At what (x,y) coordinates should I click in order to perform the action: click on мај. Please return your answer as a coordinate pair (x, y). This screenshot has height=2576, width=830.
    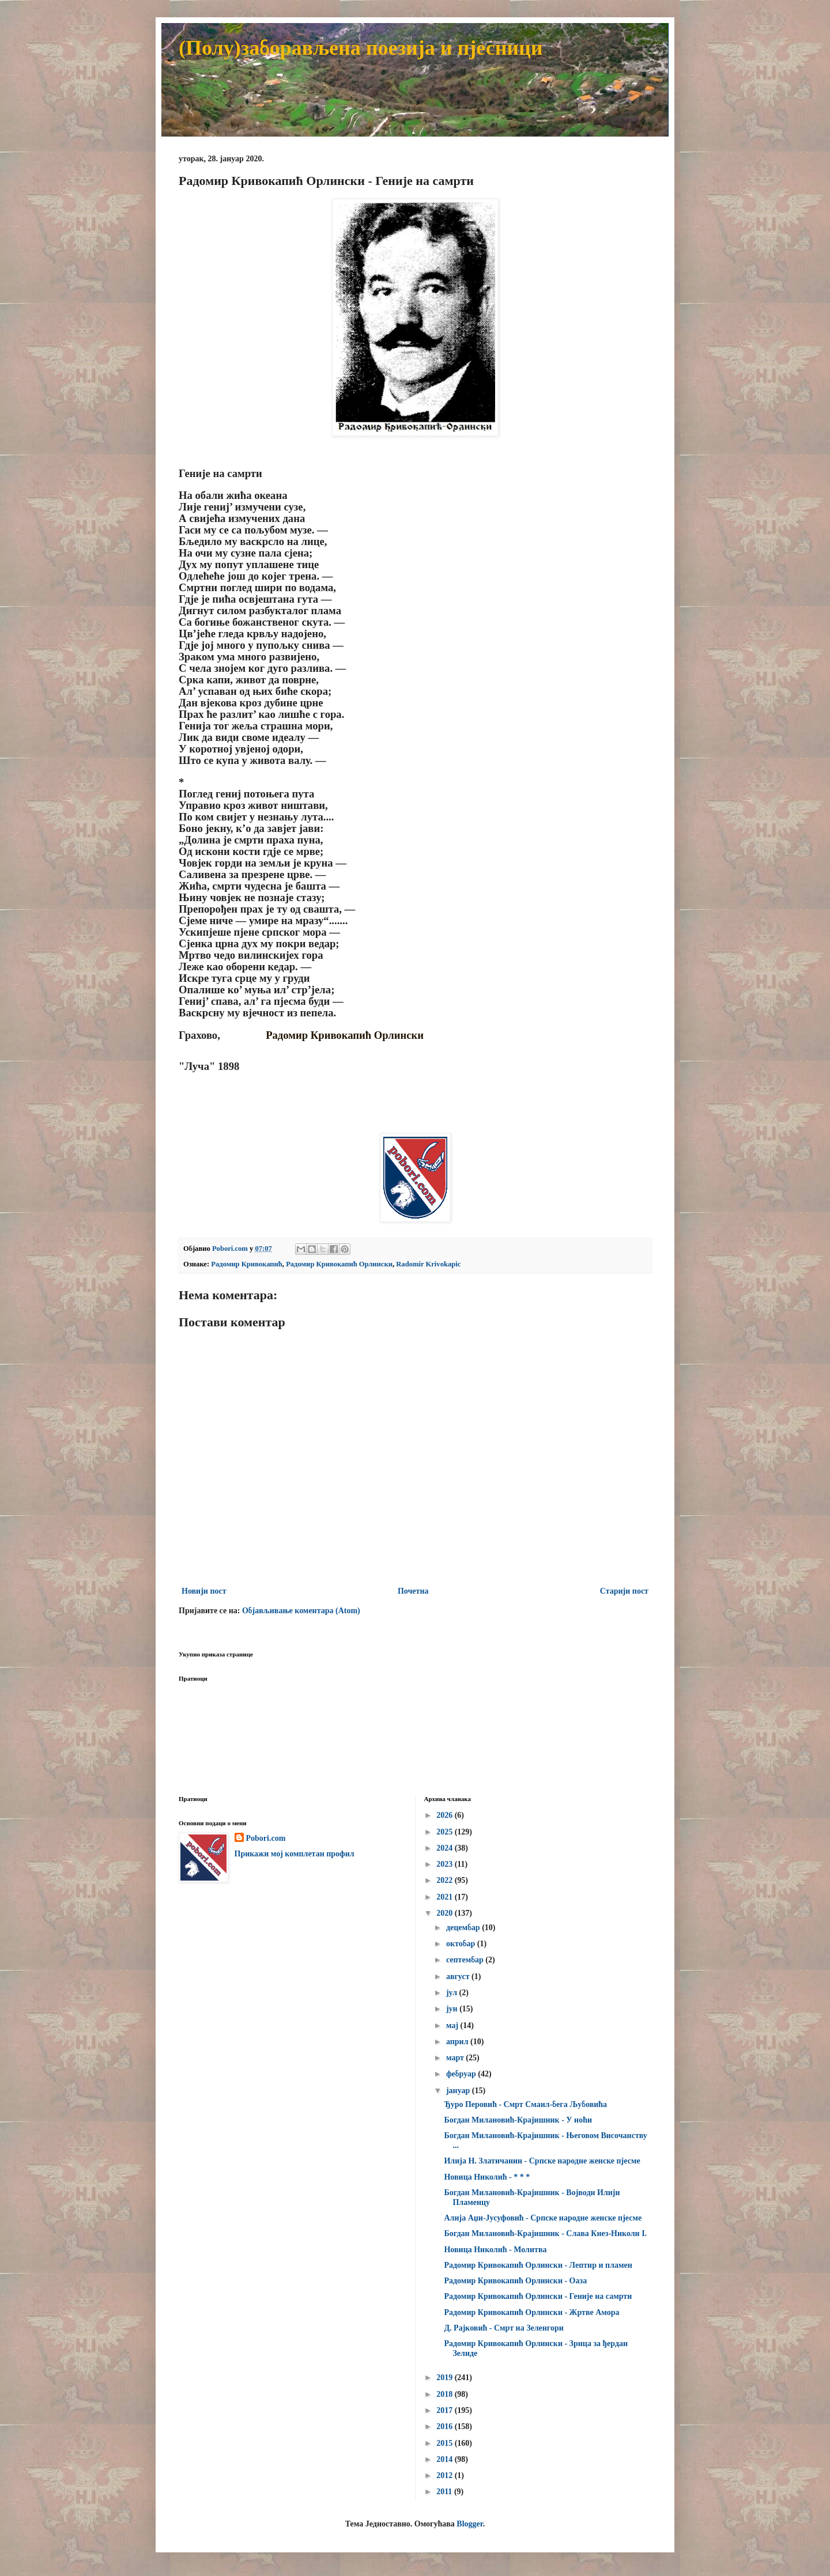
    Looking at the image, I should click on (453, 2025).